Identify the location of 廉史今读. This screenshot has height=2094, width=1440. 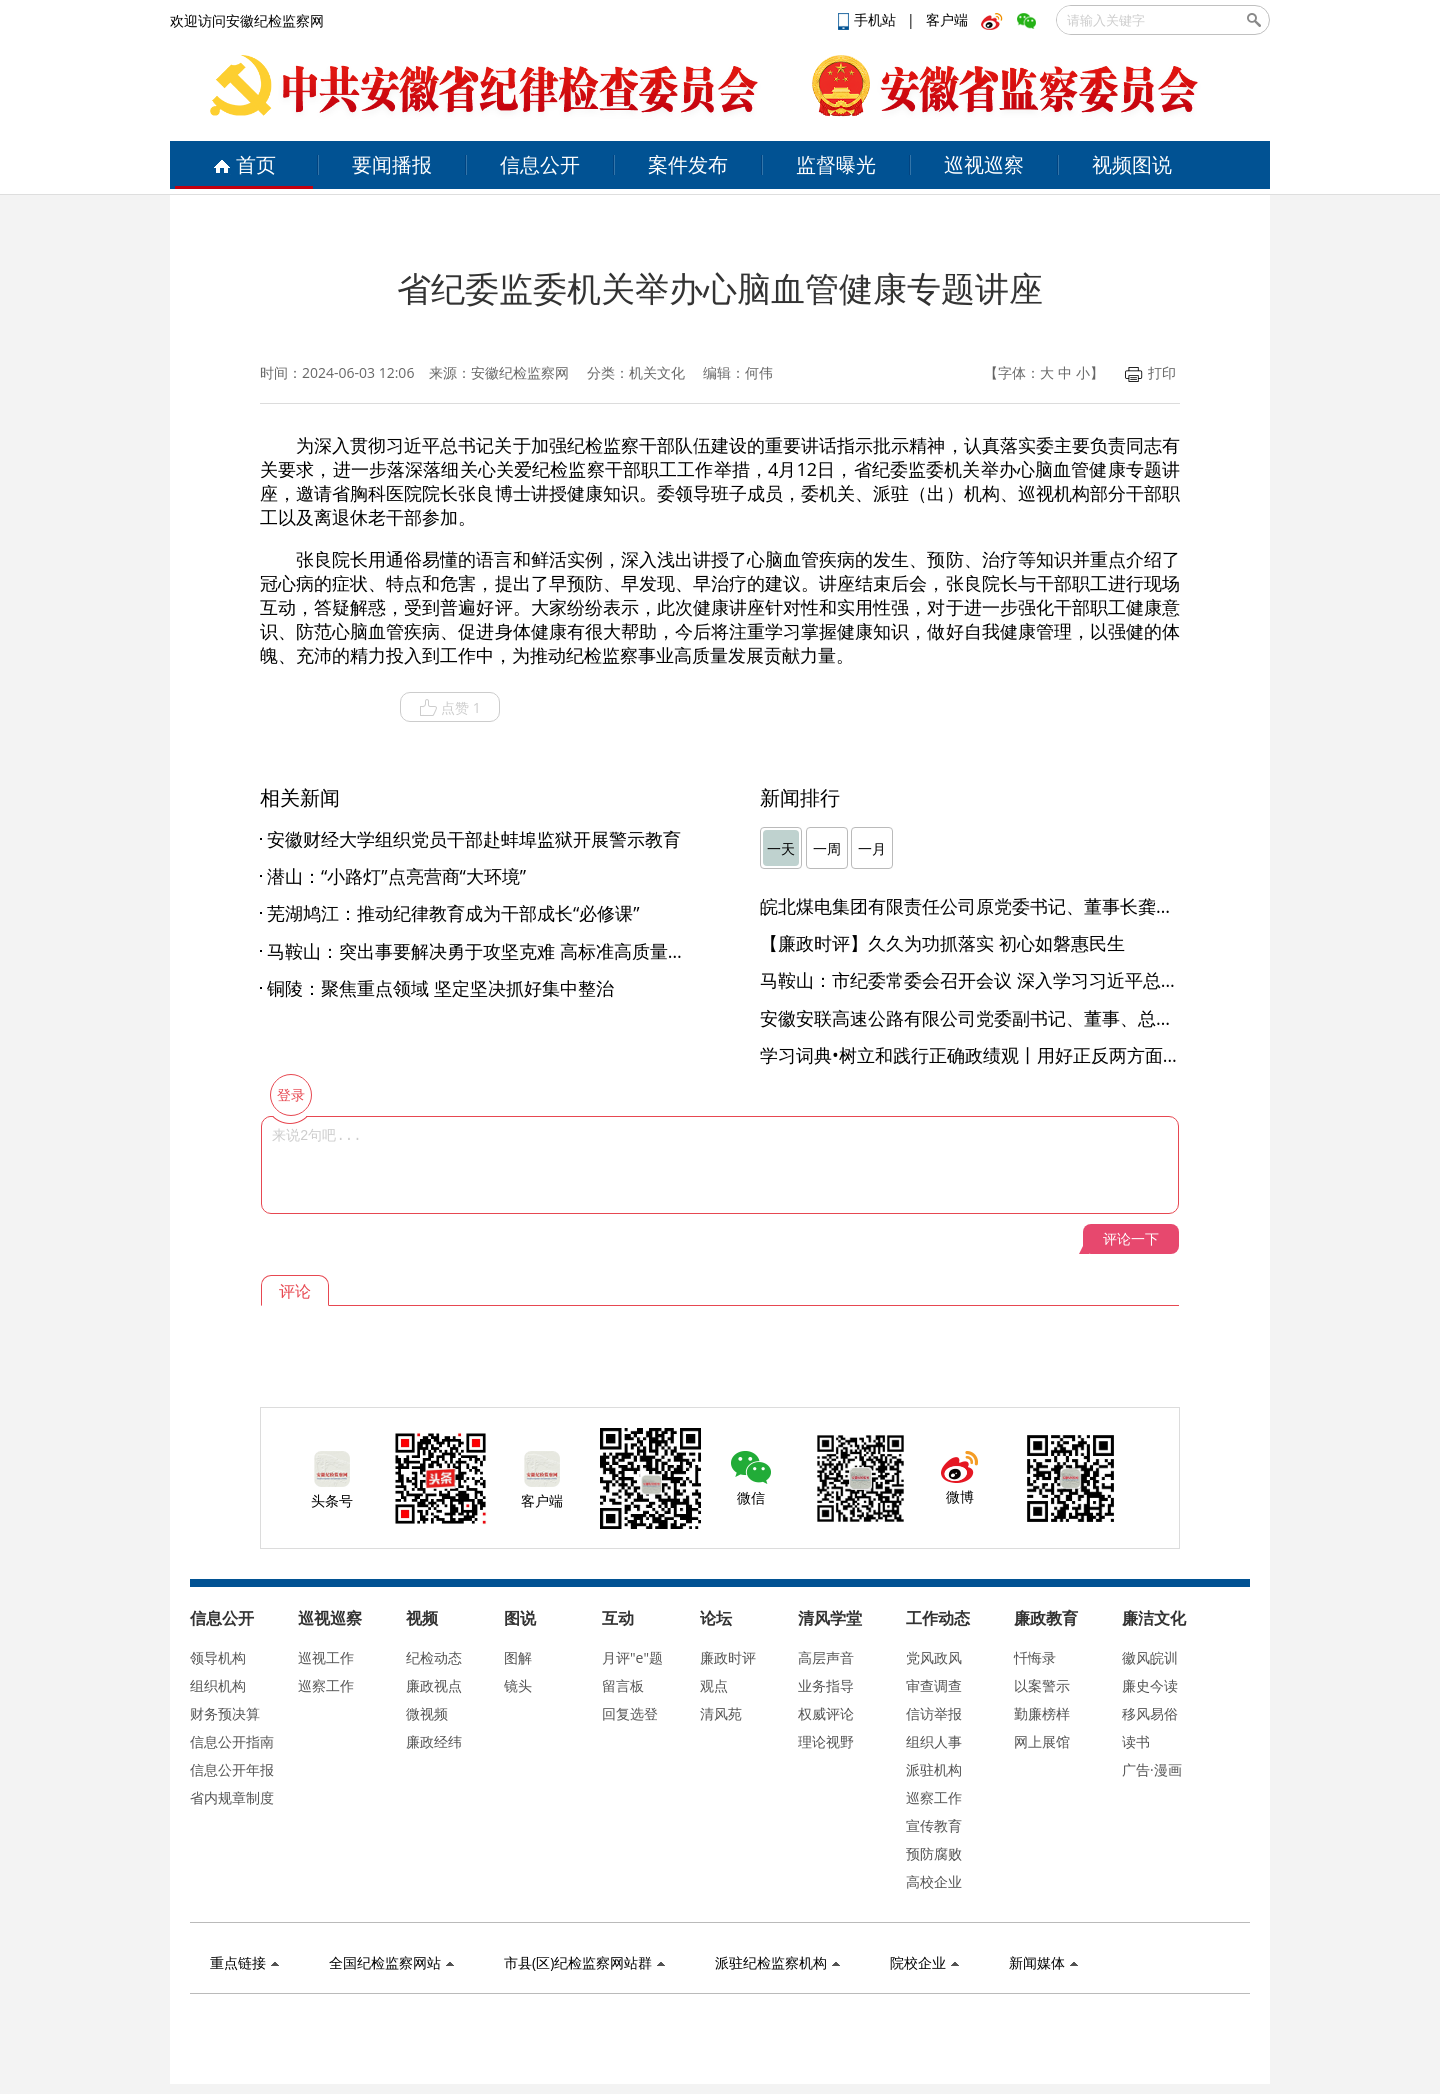
(1150, 1685).